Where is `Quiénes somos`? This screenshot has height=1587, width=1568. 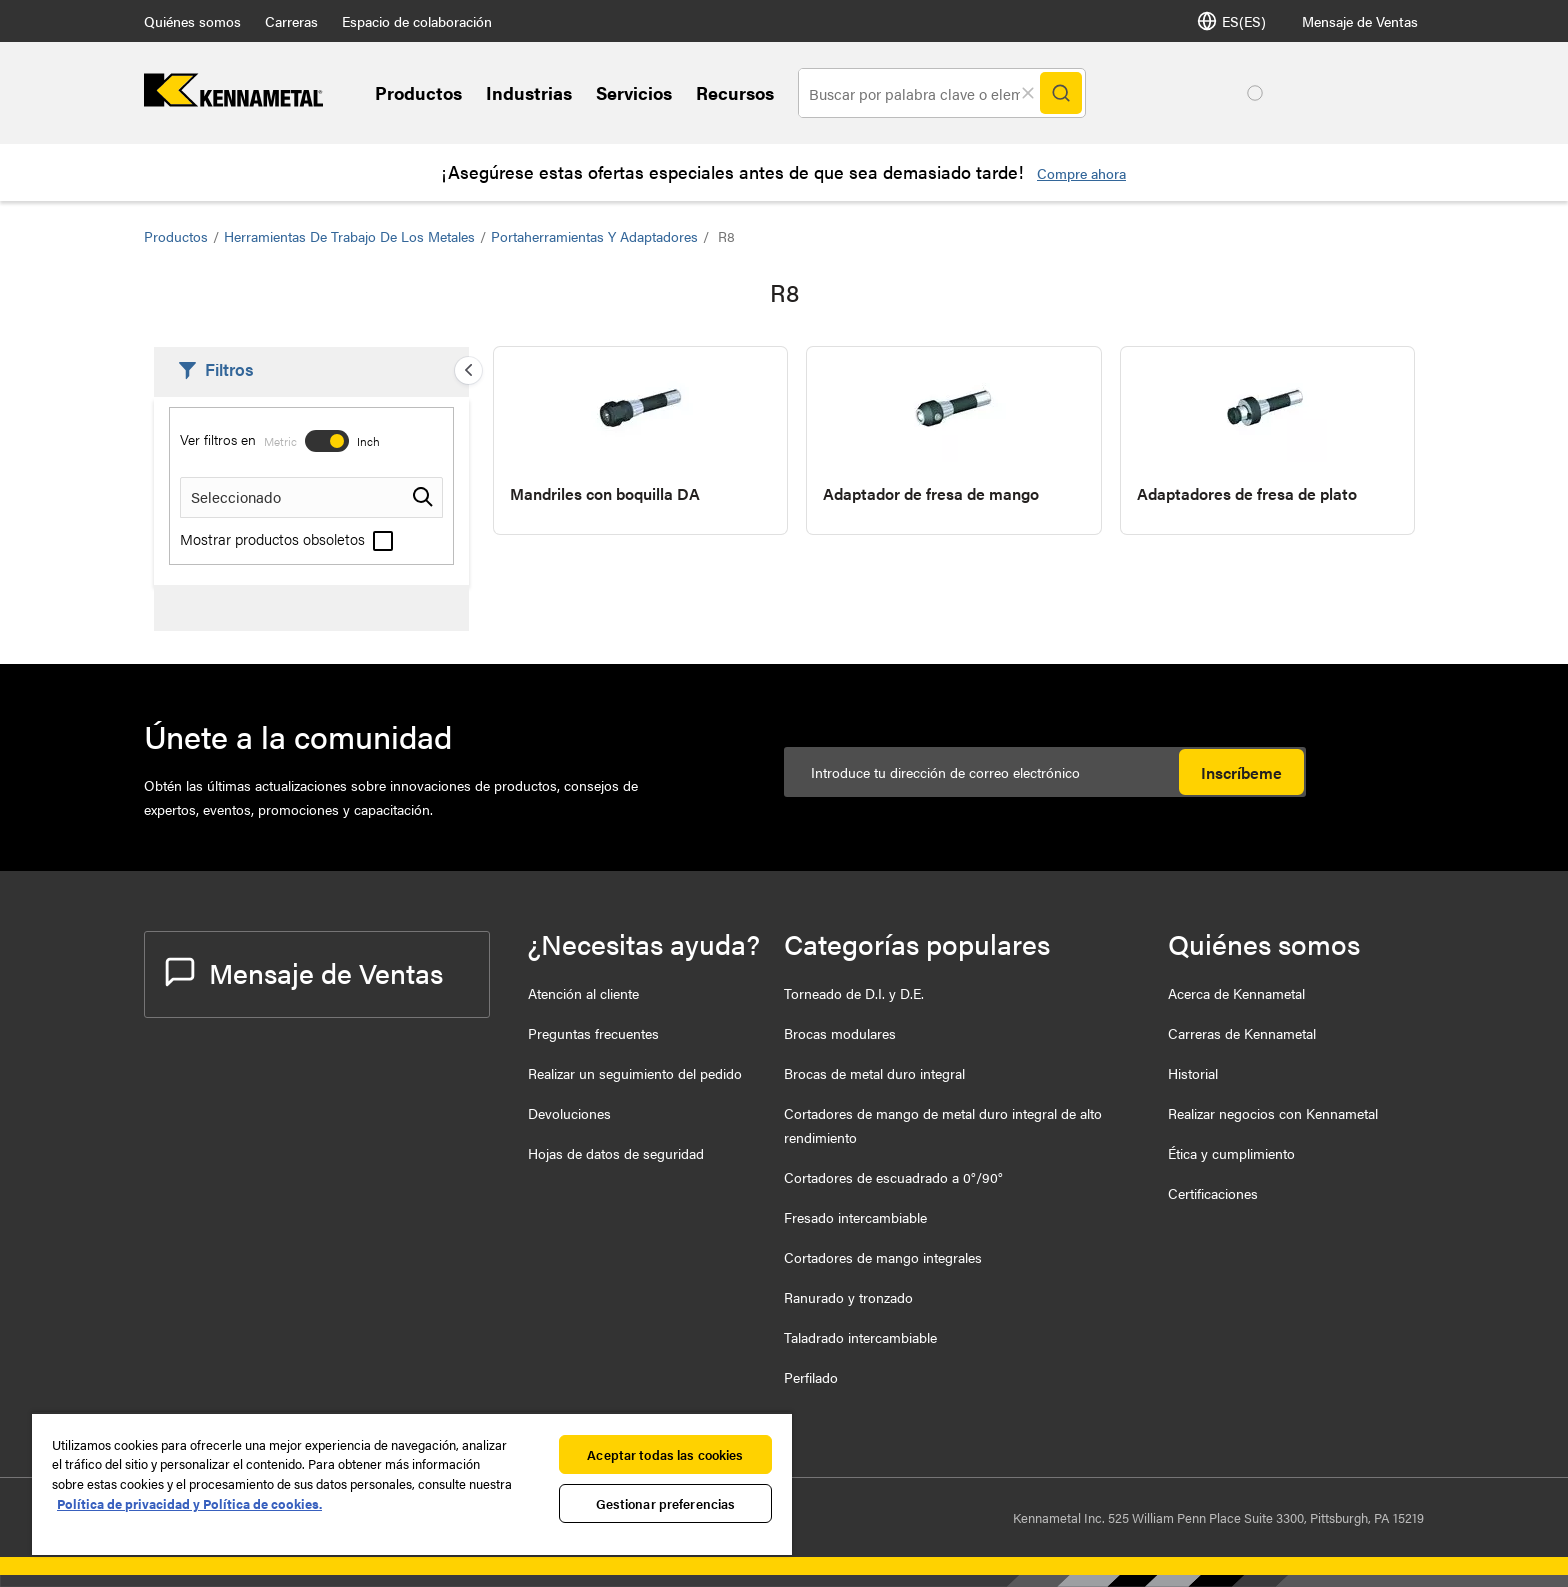 Quiénes somos is located at coordinates (192, 21).